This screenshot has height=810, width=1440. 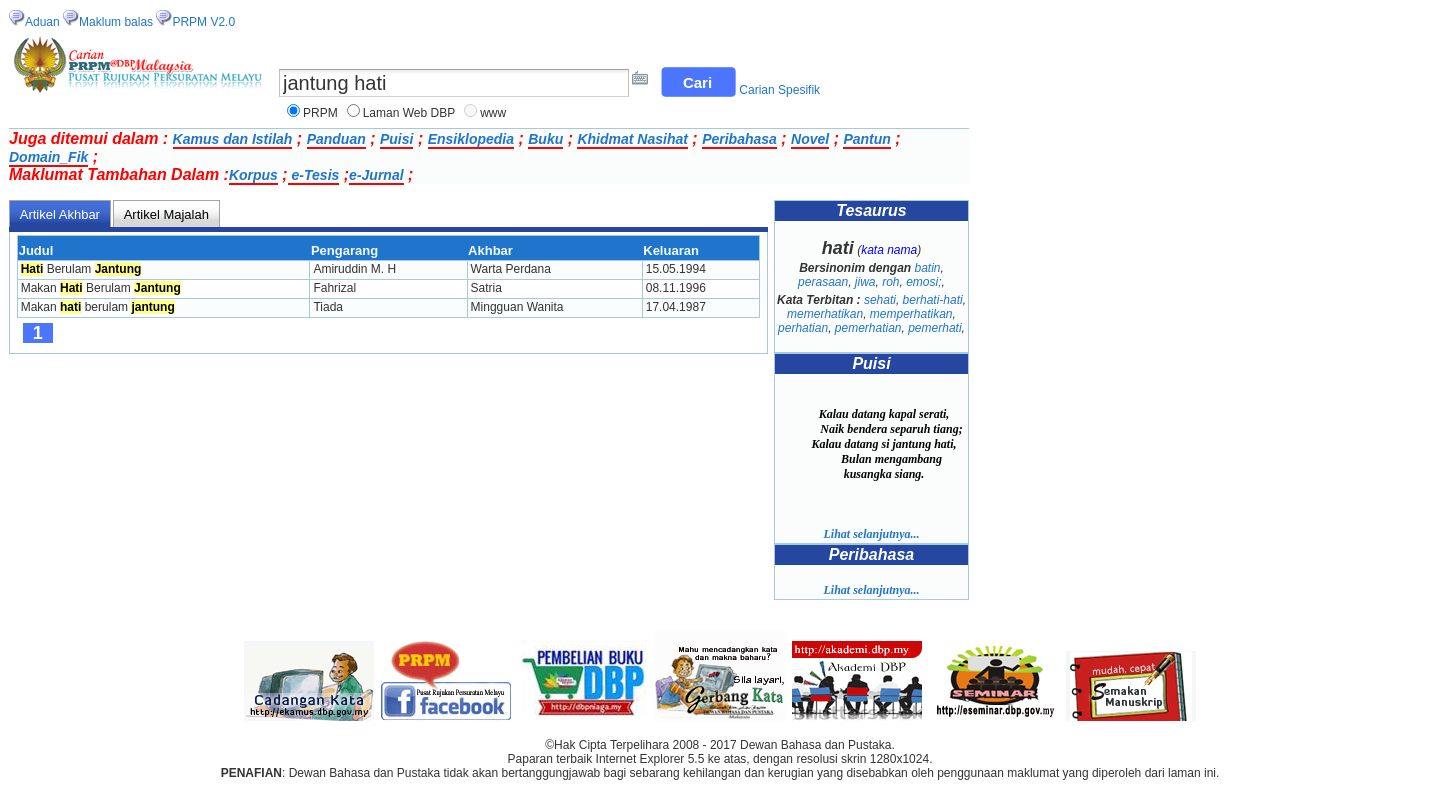 I want to click on perasaan, so click(x=823, y=282).